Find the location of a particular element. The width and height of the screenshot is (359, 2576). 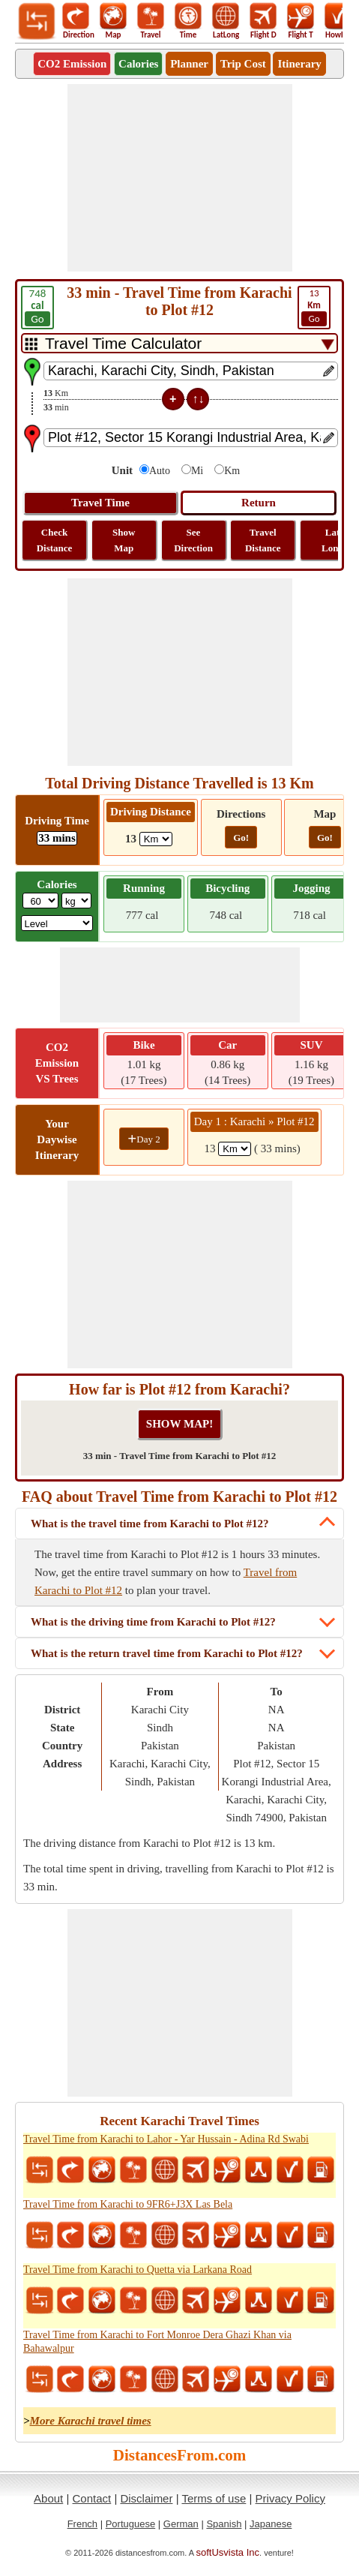

What is the travel time from Karachi to Plot #12? is located at coordinates (150, 1524).